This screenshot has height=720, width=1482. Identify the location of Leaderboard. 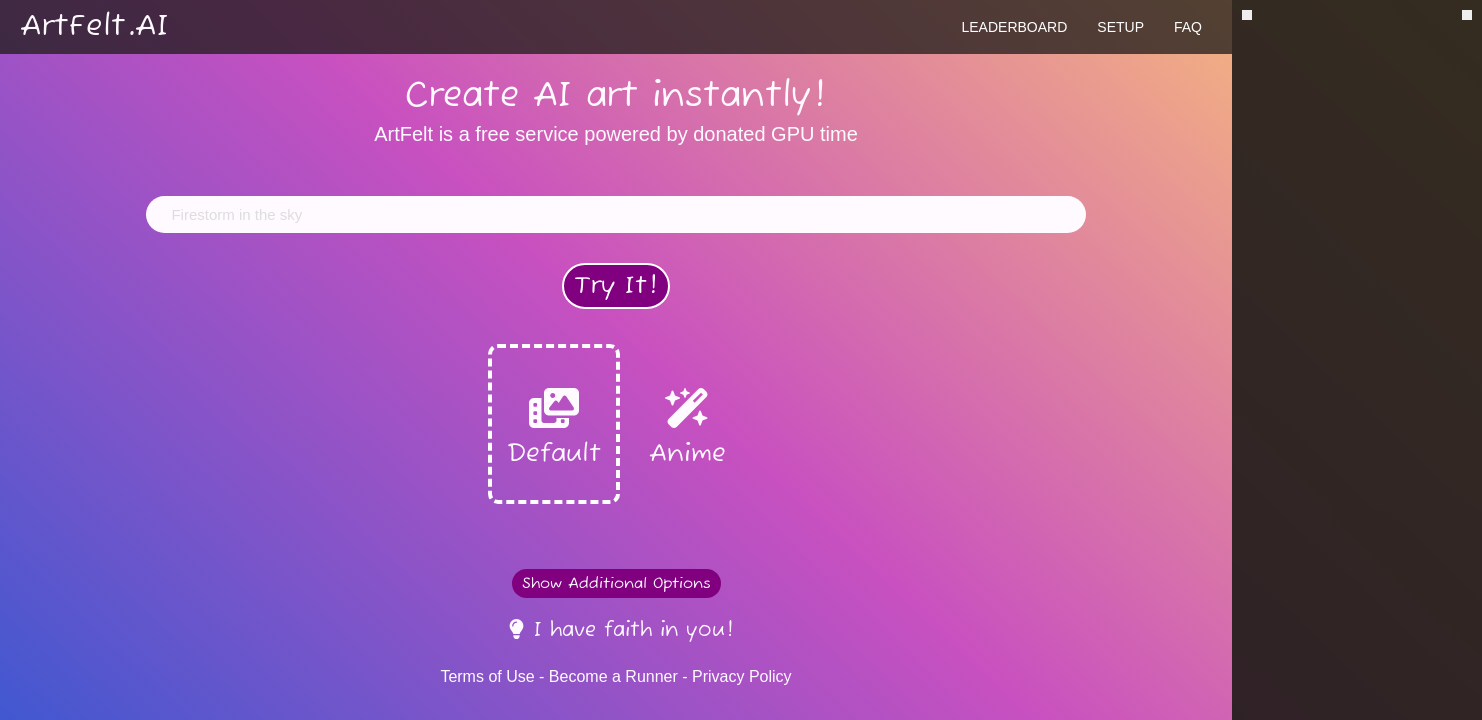
(1014, 27).